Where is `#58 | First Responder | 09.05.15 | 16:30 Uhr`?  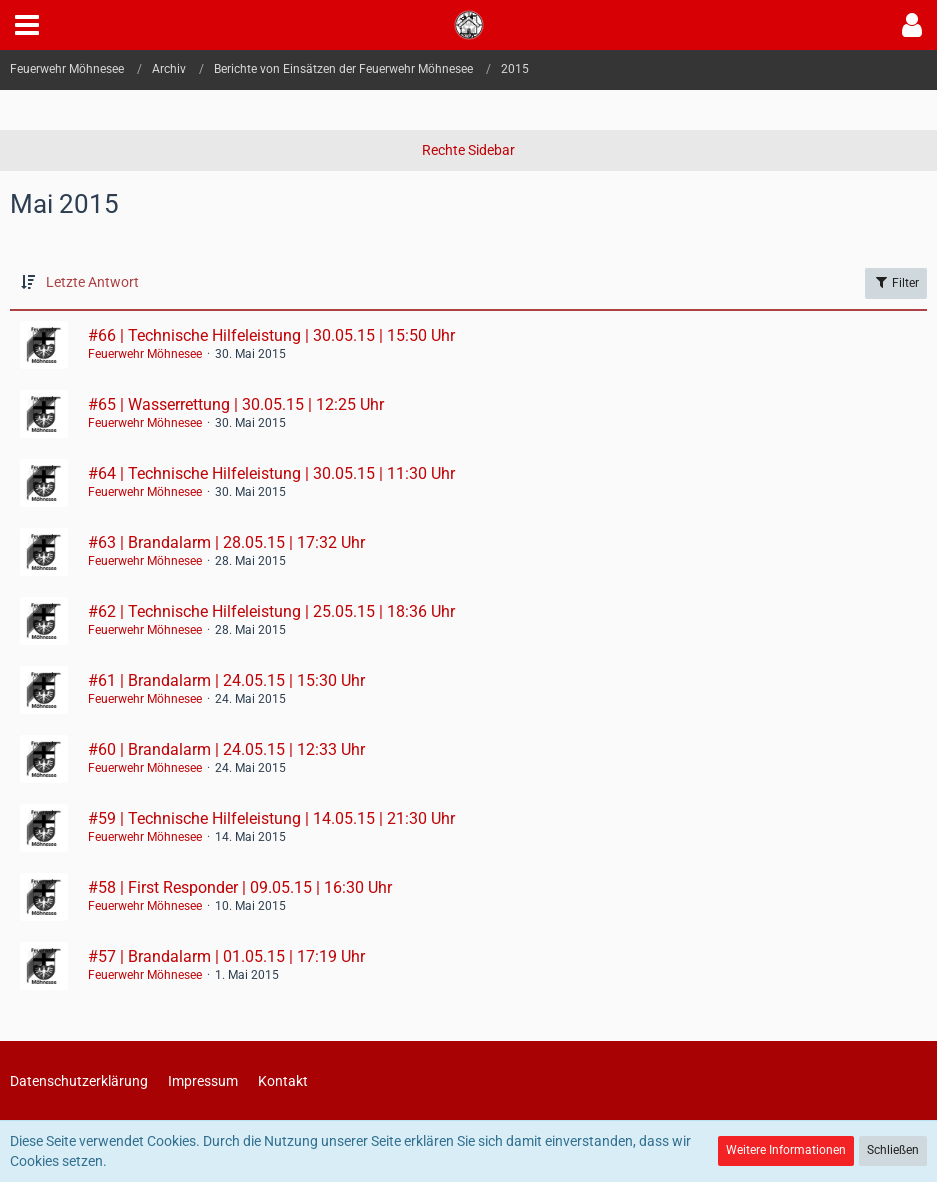 #58 | First Responder | 09.05.15 | 16:30 Uhr is located at coordinates (240, 887).